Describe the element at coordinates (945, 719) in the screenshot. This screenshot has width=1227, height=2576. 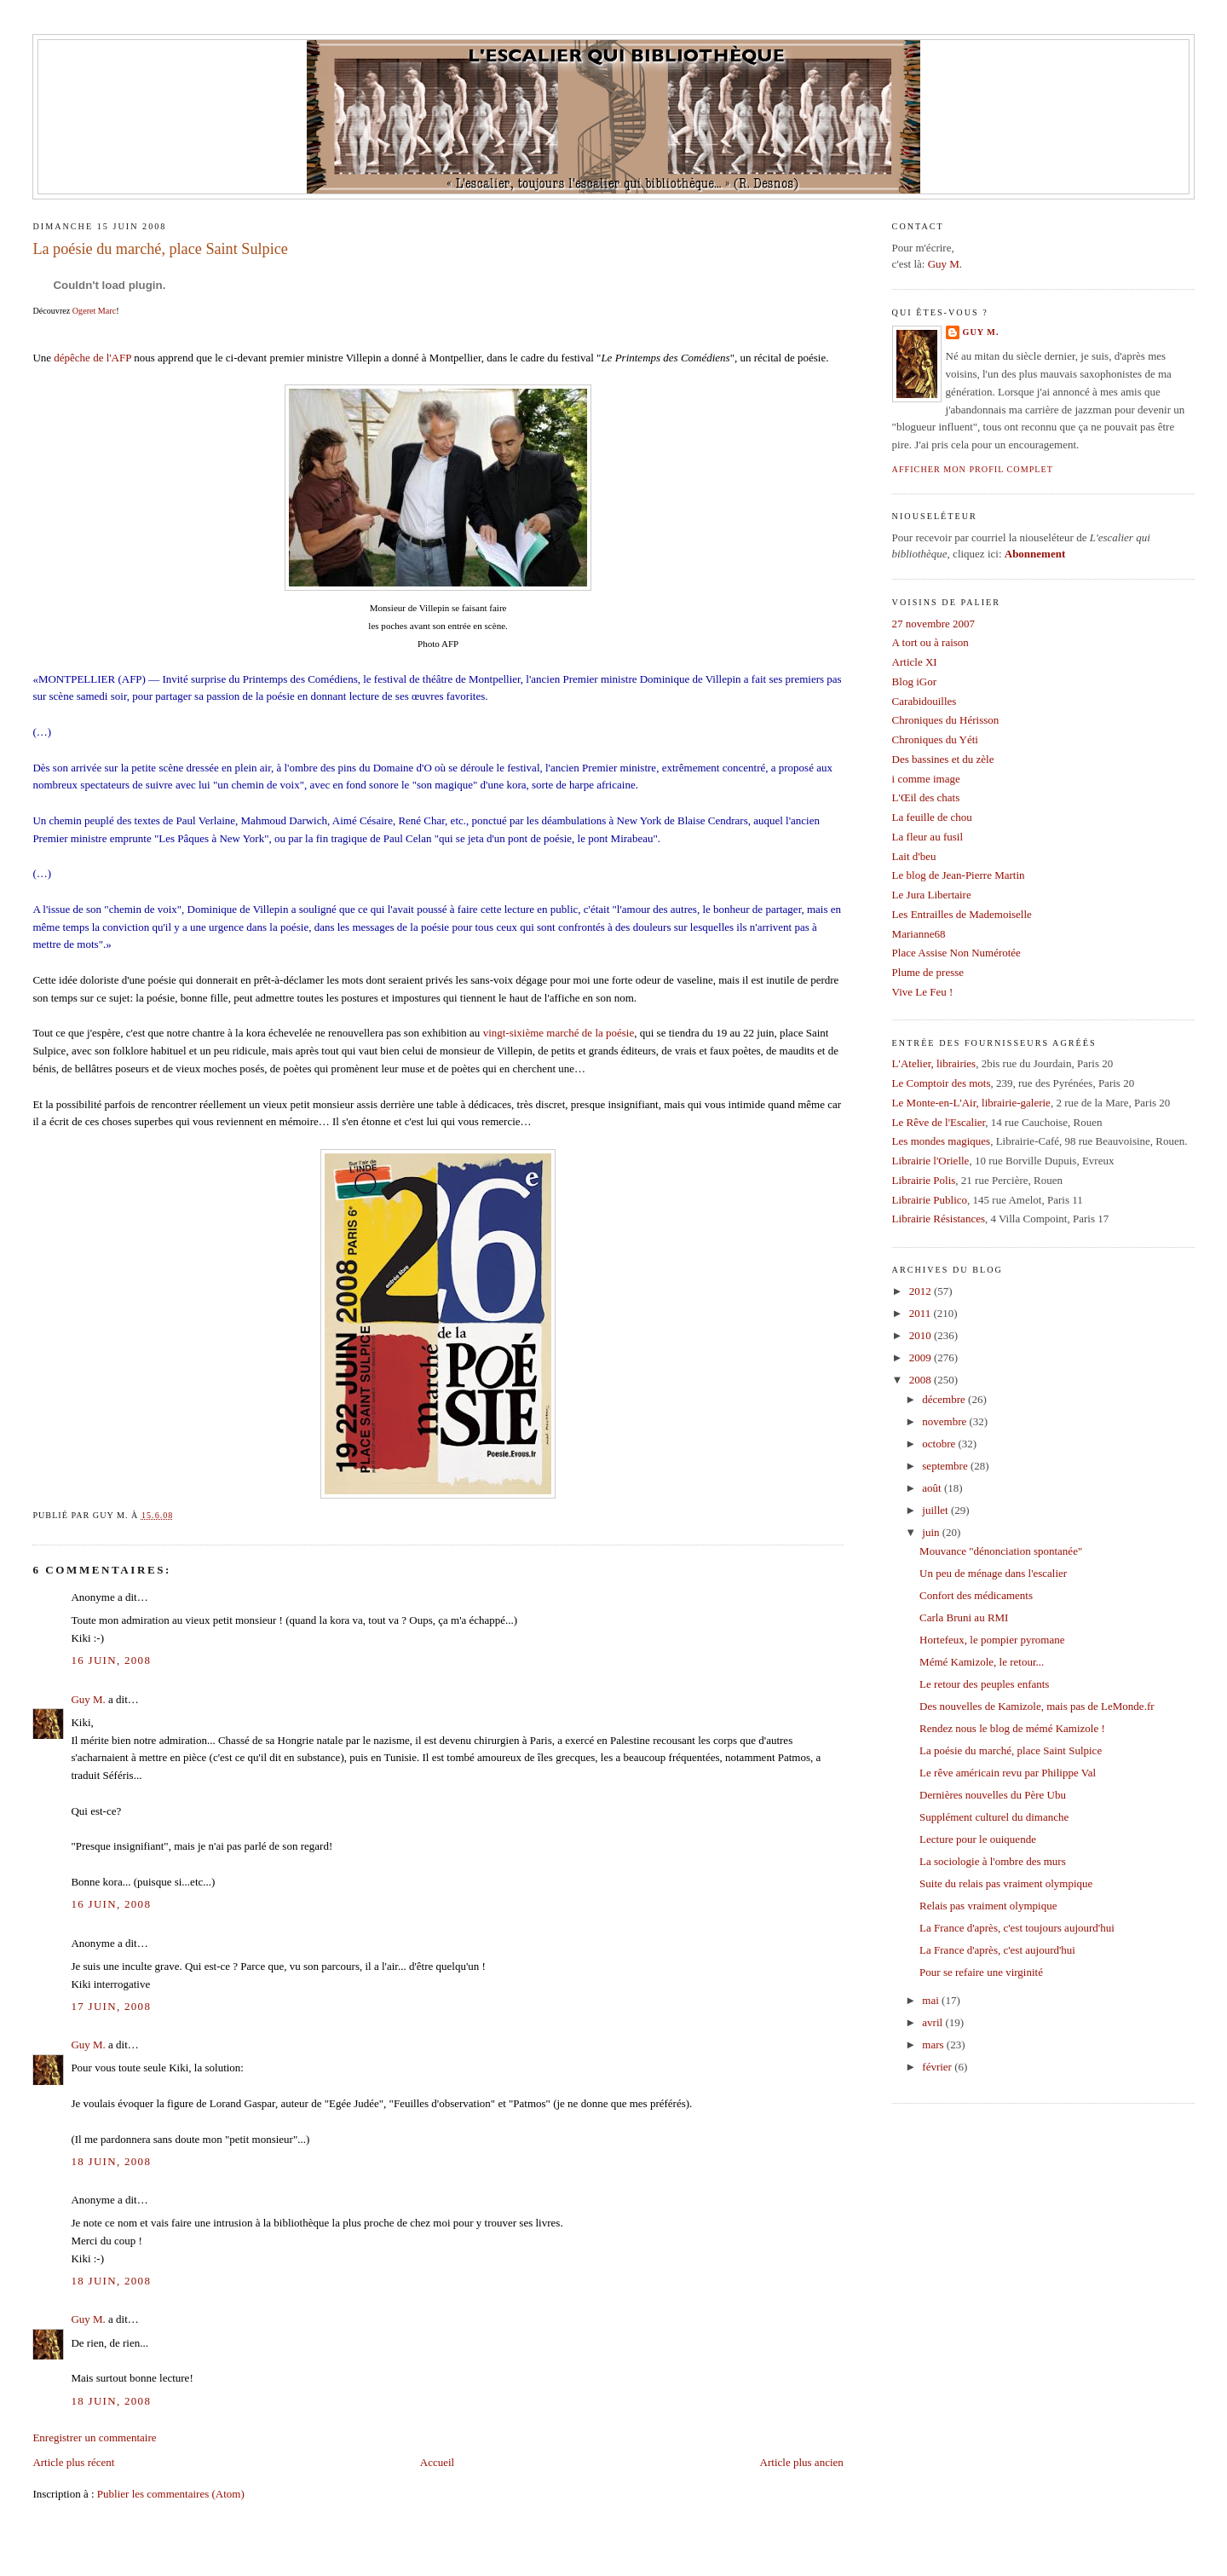
I see `Chroniques du Hérisson` at that location.